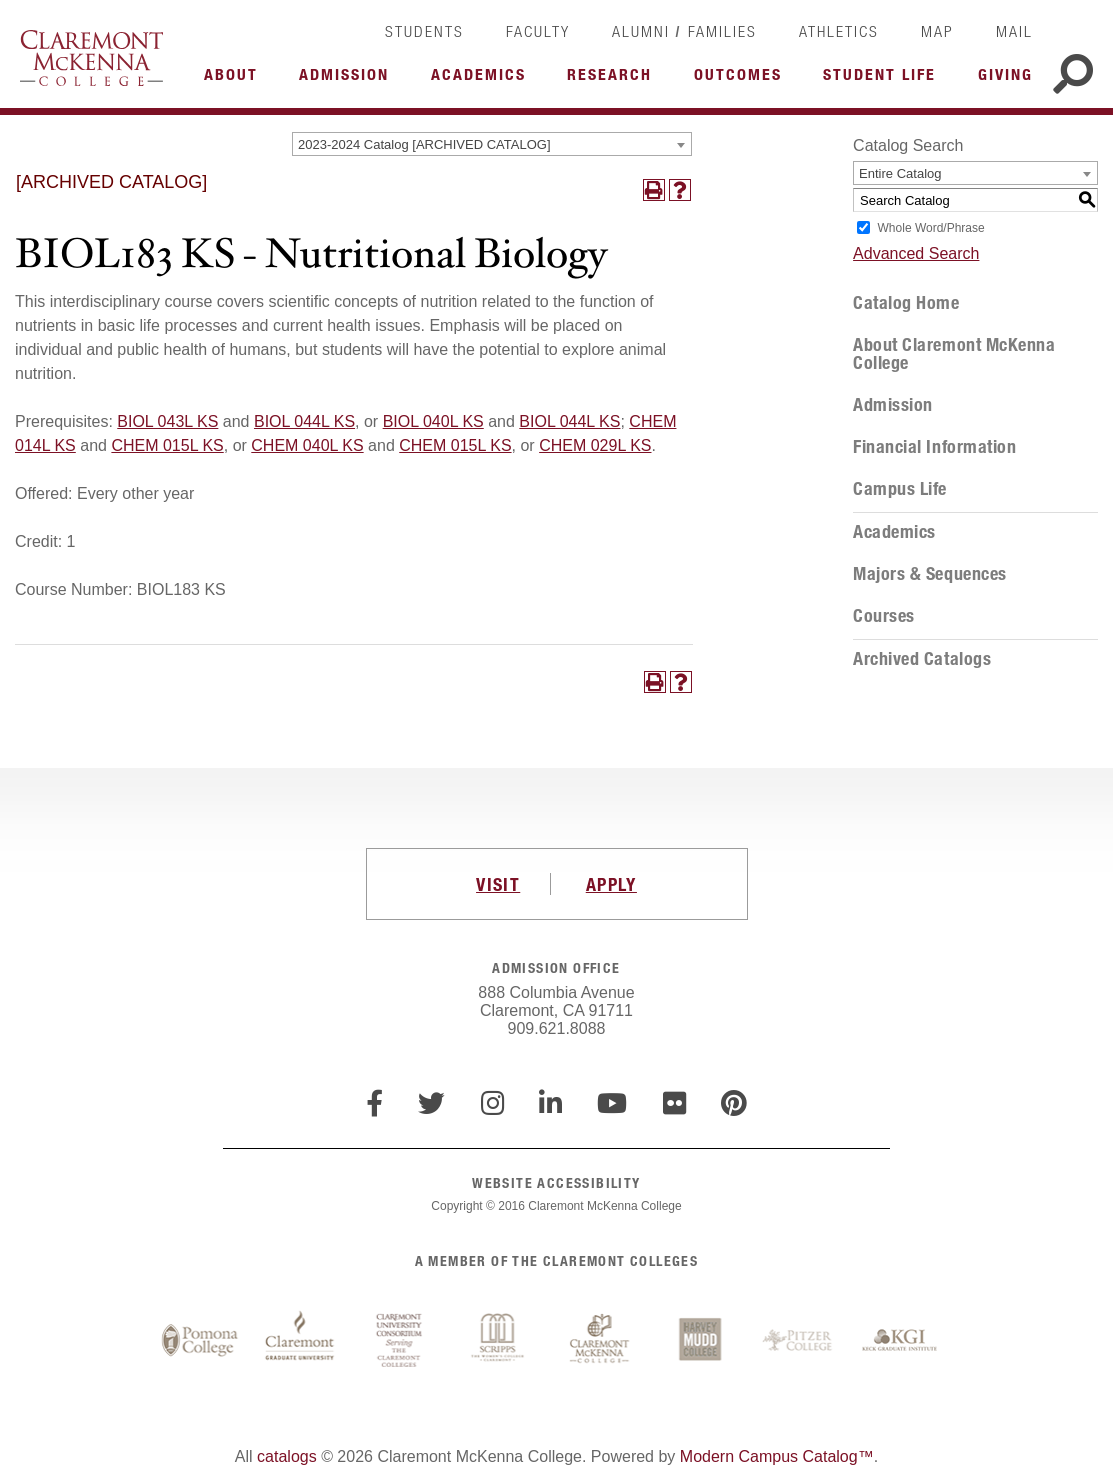 The height and width of the screenshot is (1481, 1113). Describe the element at coordinates (167, 445) in the screenshot. I see `CHEM 015L KS [View course details for CHEM 015L KS]` at that location.